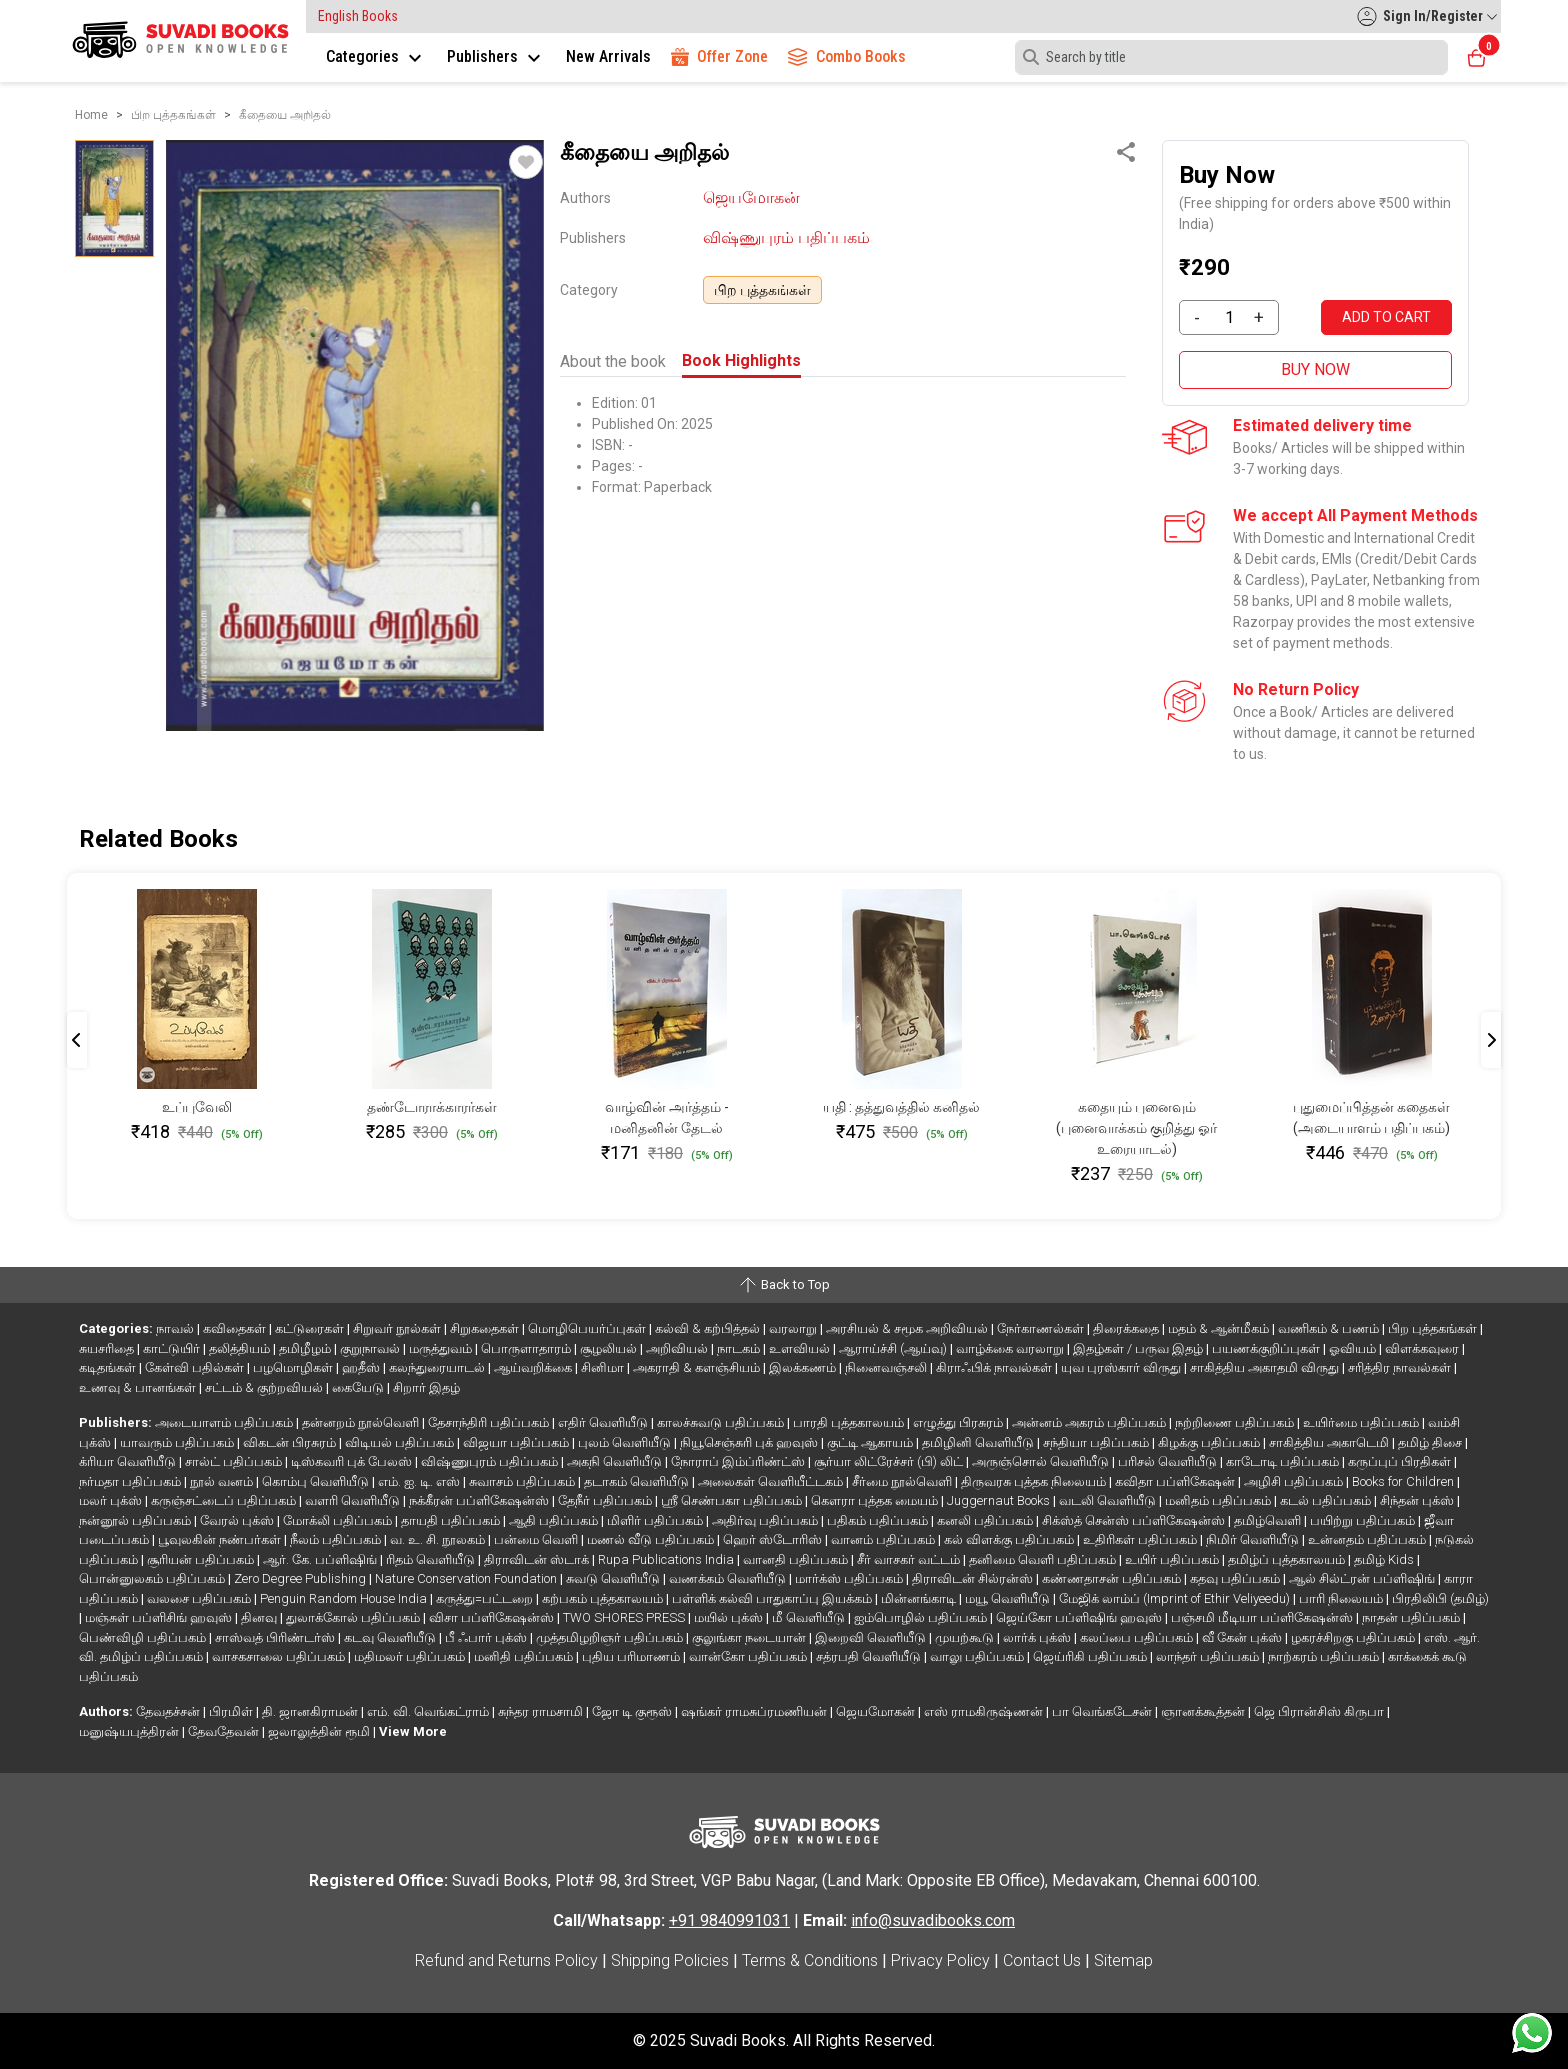 The image size is (1568, 2069). I want to click on மலர் புக்ஸ், so click(112, 1500).